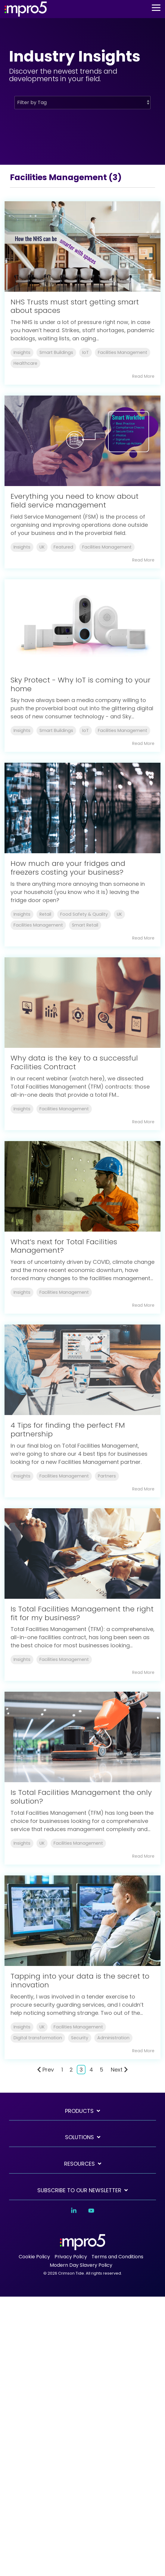  Describe the element at coordinates (119, 2069) in the screenshot. I see `Next [Page Next]` at that location.